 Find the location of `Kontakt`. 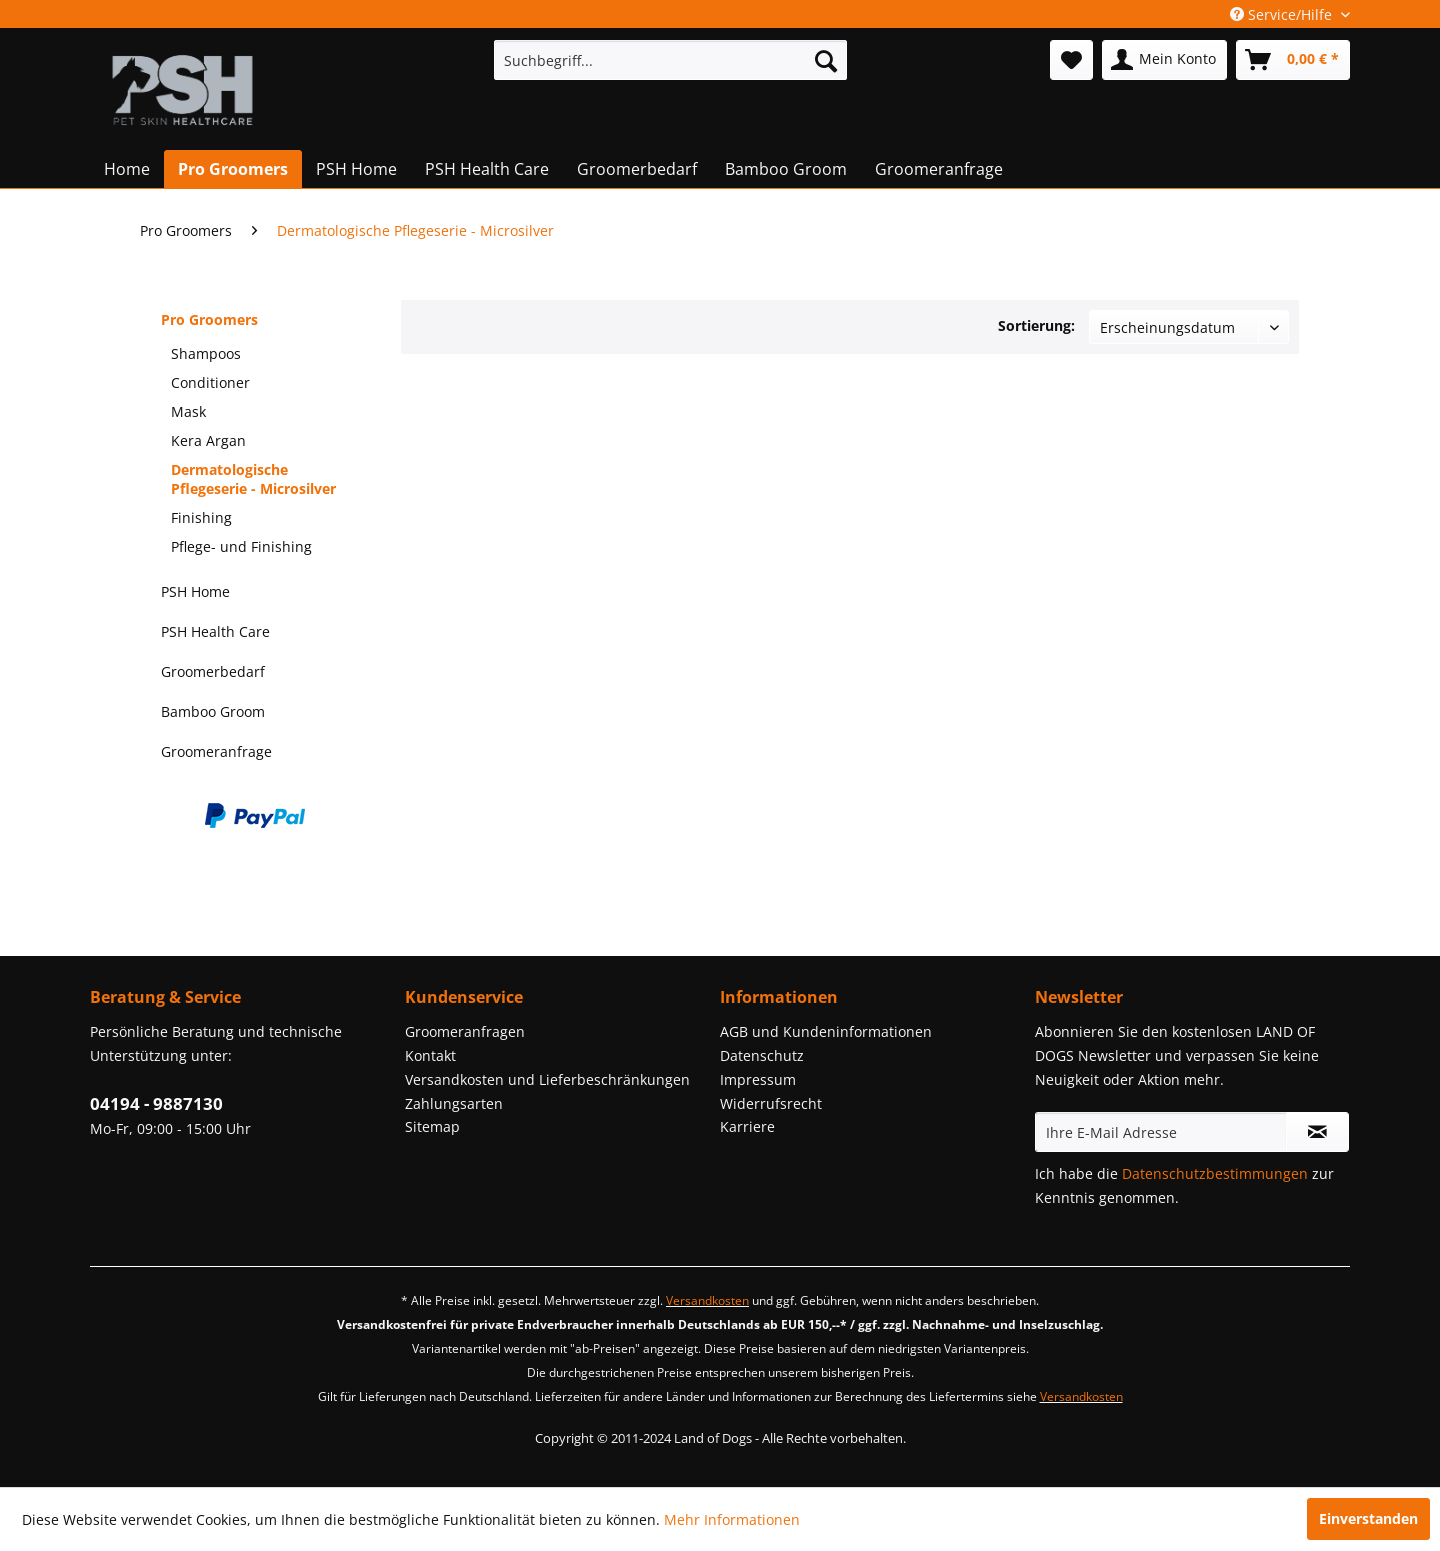

Kontakt is located at coordinates (430, 1055).